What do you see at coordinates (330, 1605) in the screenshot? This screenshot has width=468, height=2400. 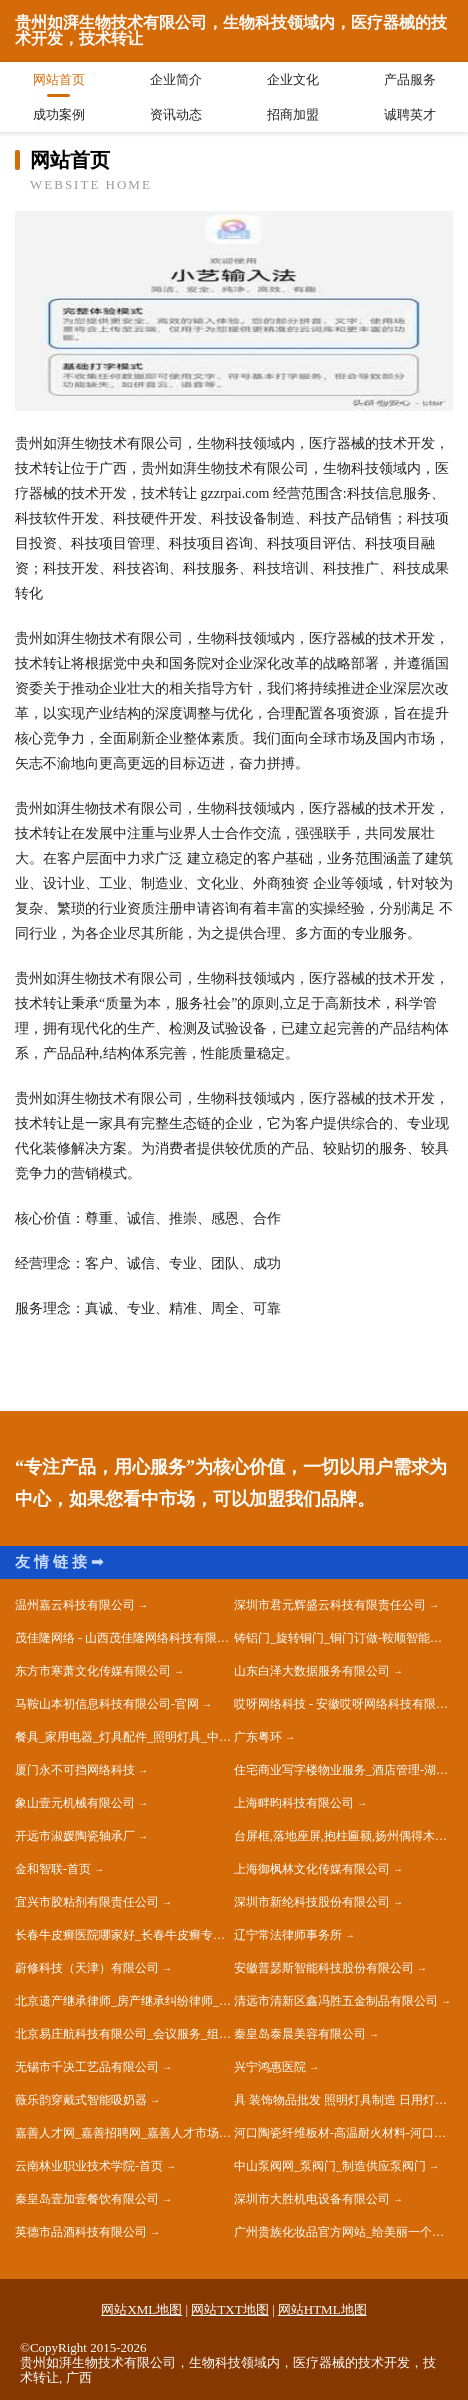 I see `深圳市君元辉盛云科技有限责任公司` at bounding box center [330, 1605].